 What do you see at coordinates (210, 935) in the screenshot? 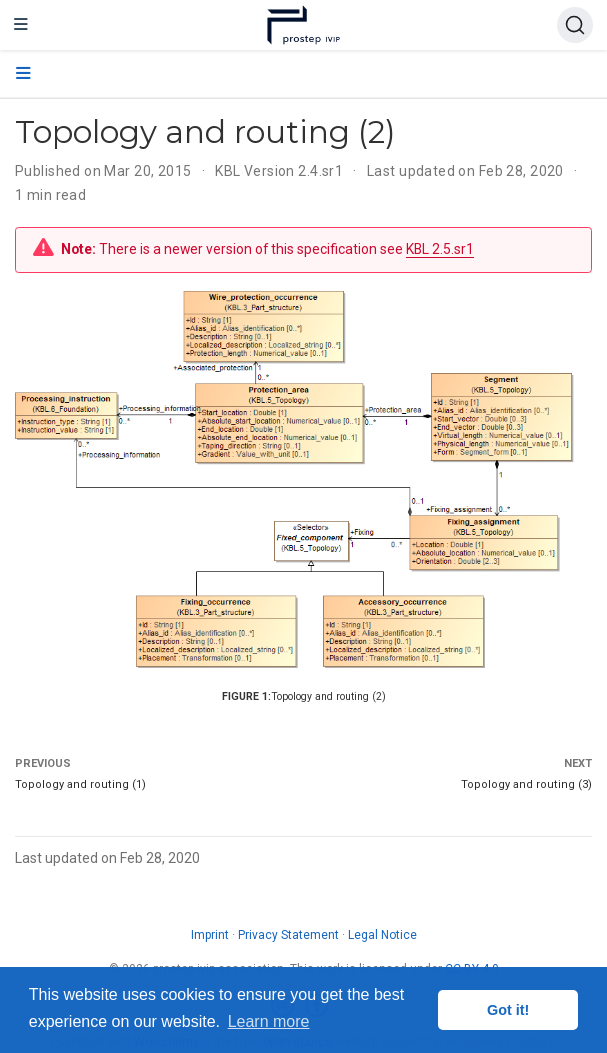
I see `Imprint` at bounding box center [210, 935].